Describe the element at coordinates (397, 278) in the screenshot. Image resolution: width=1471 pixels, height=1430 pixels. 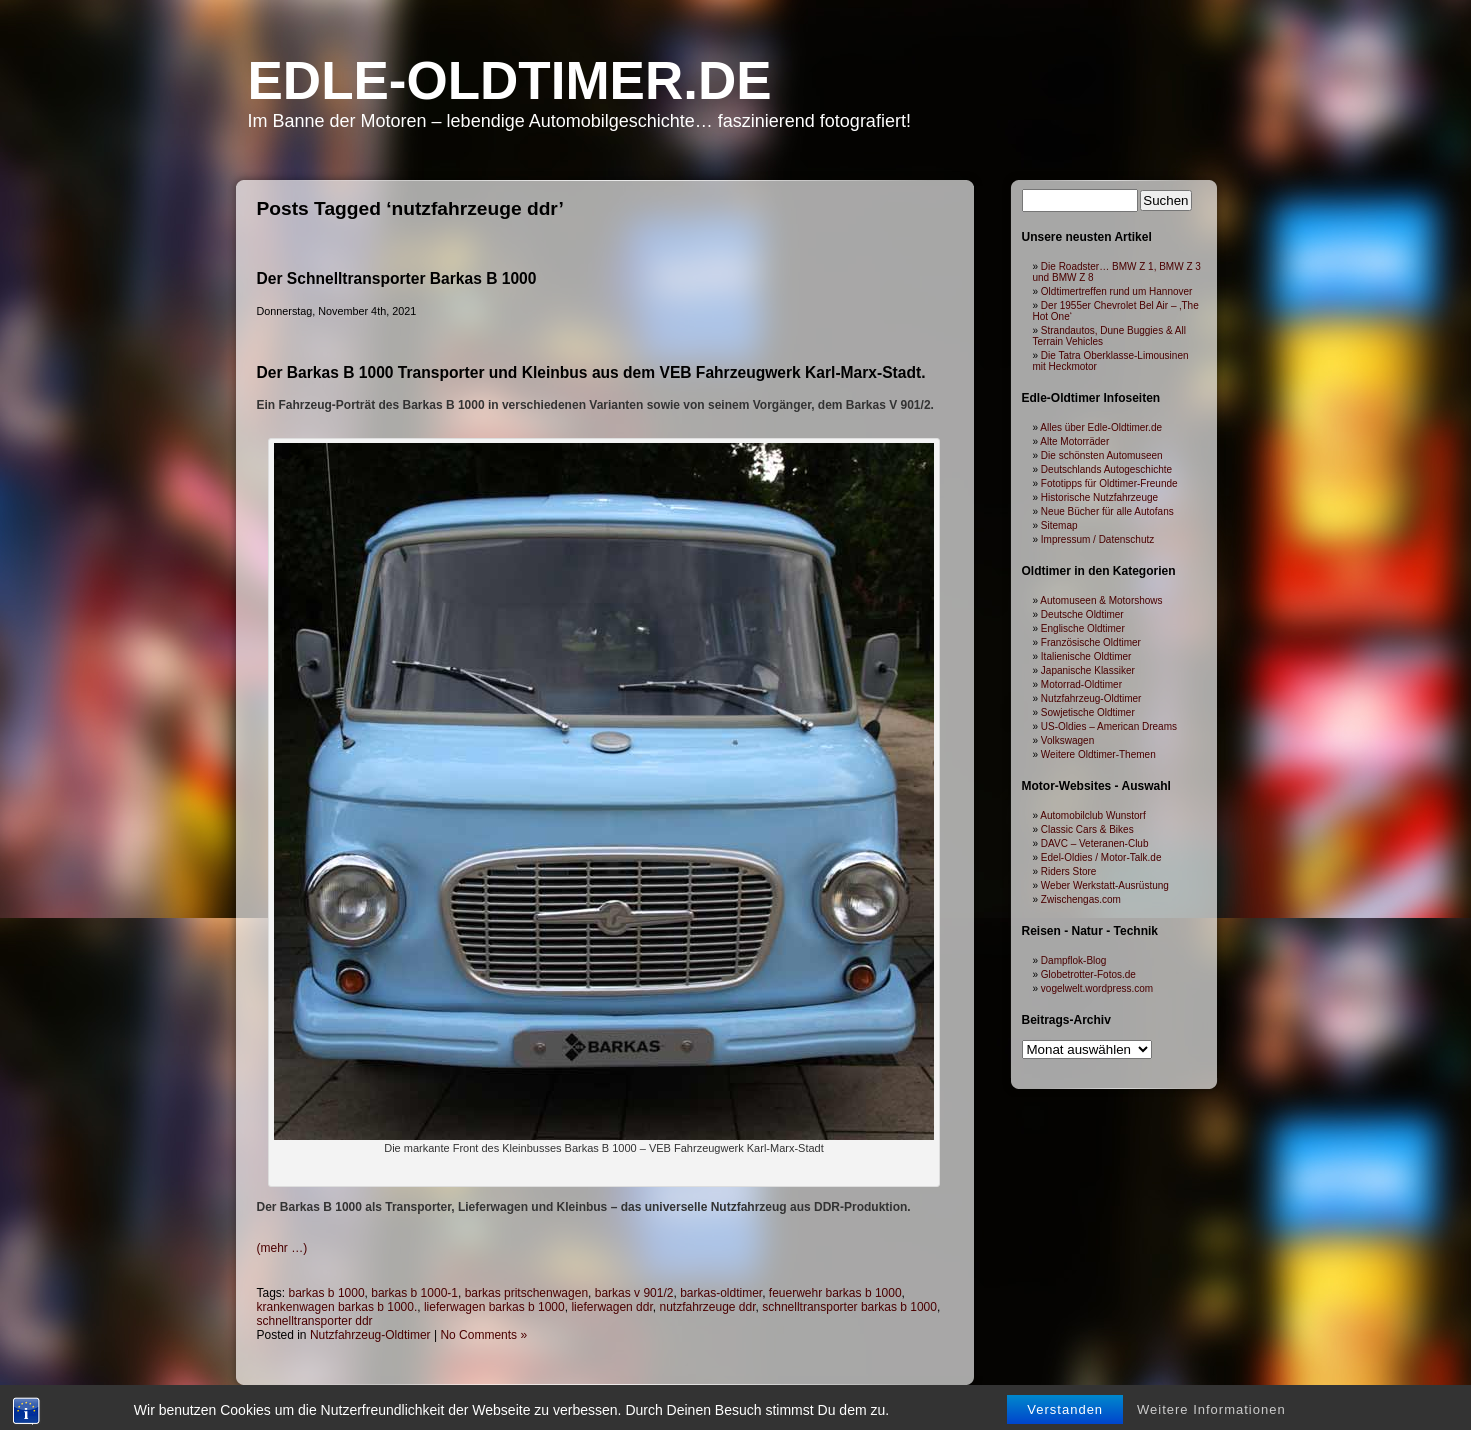
I see `Der Schnelltransporter Barkas B 1000` at that location.